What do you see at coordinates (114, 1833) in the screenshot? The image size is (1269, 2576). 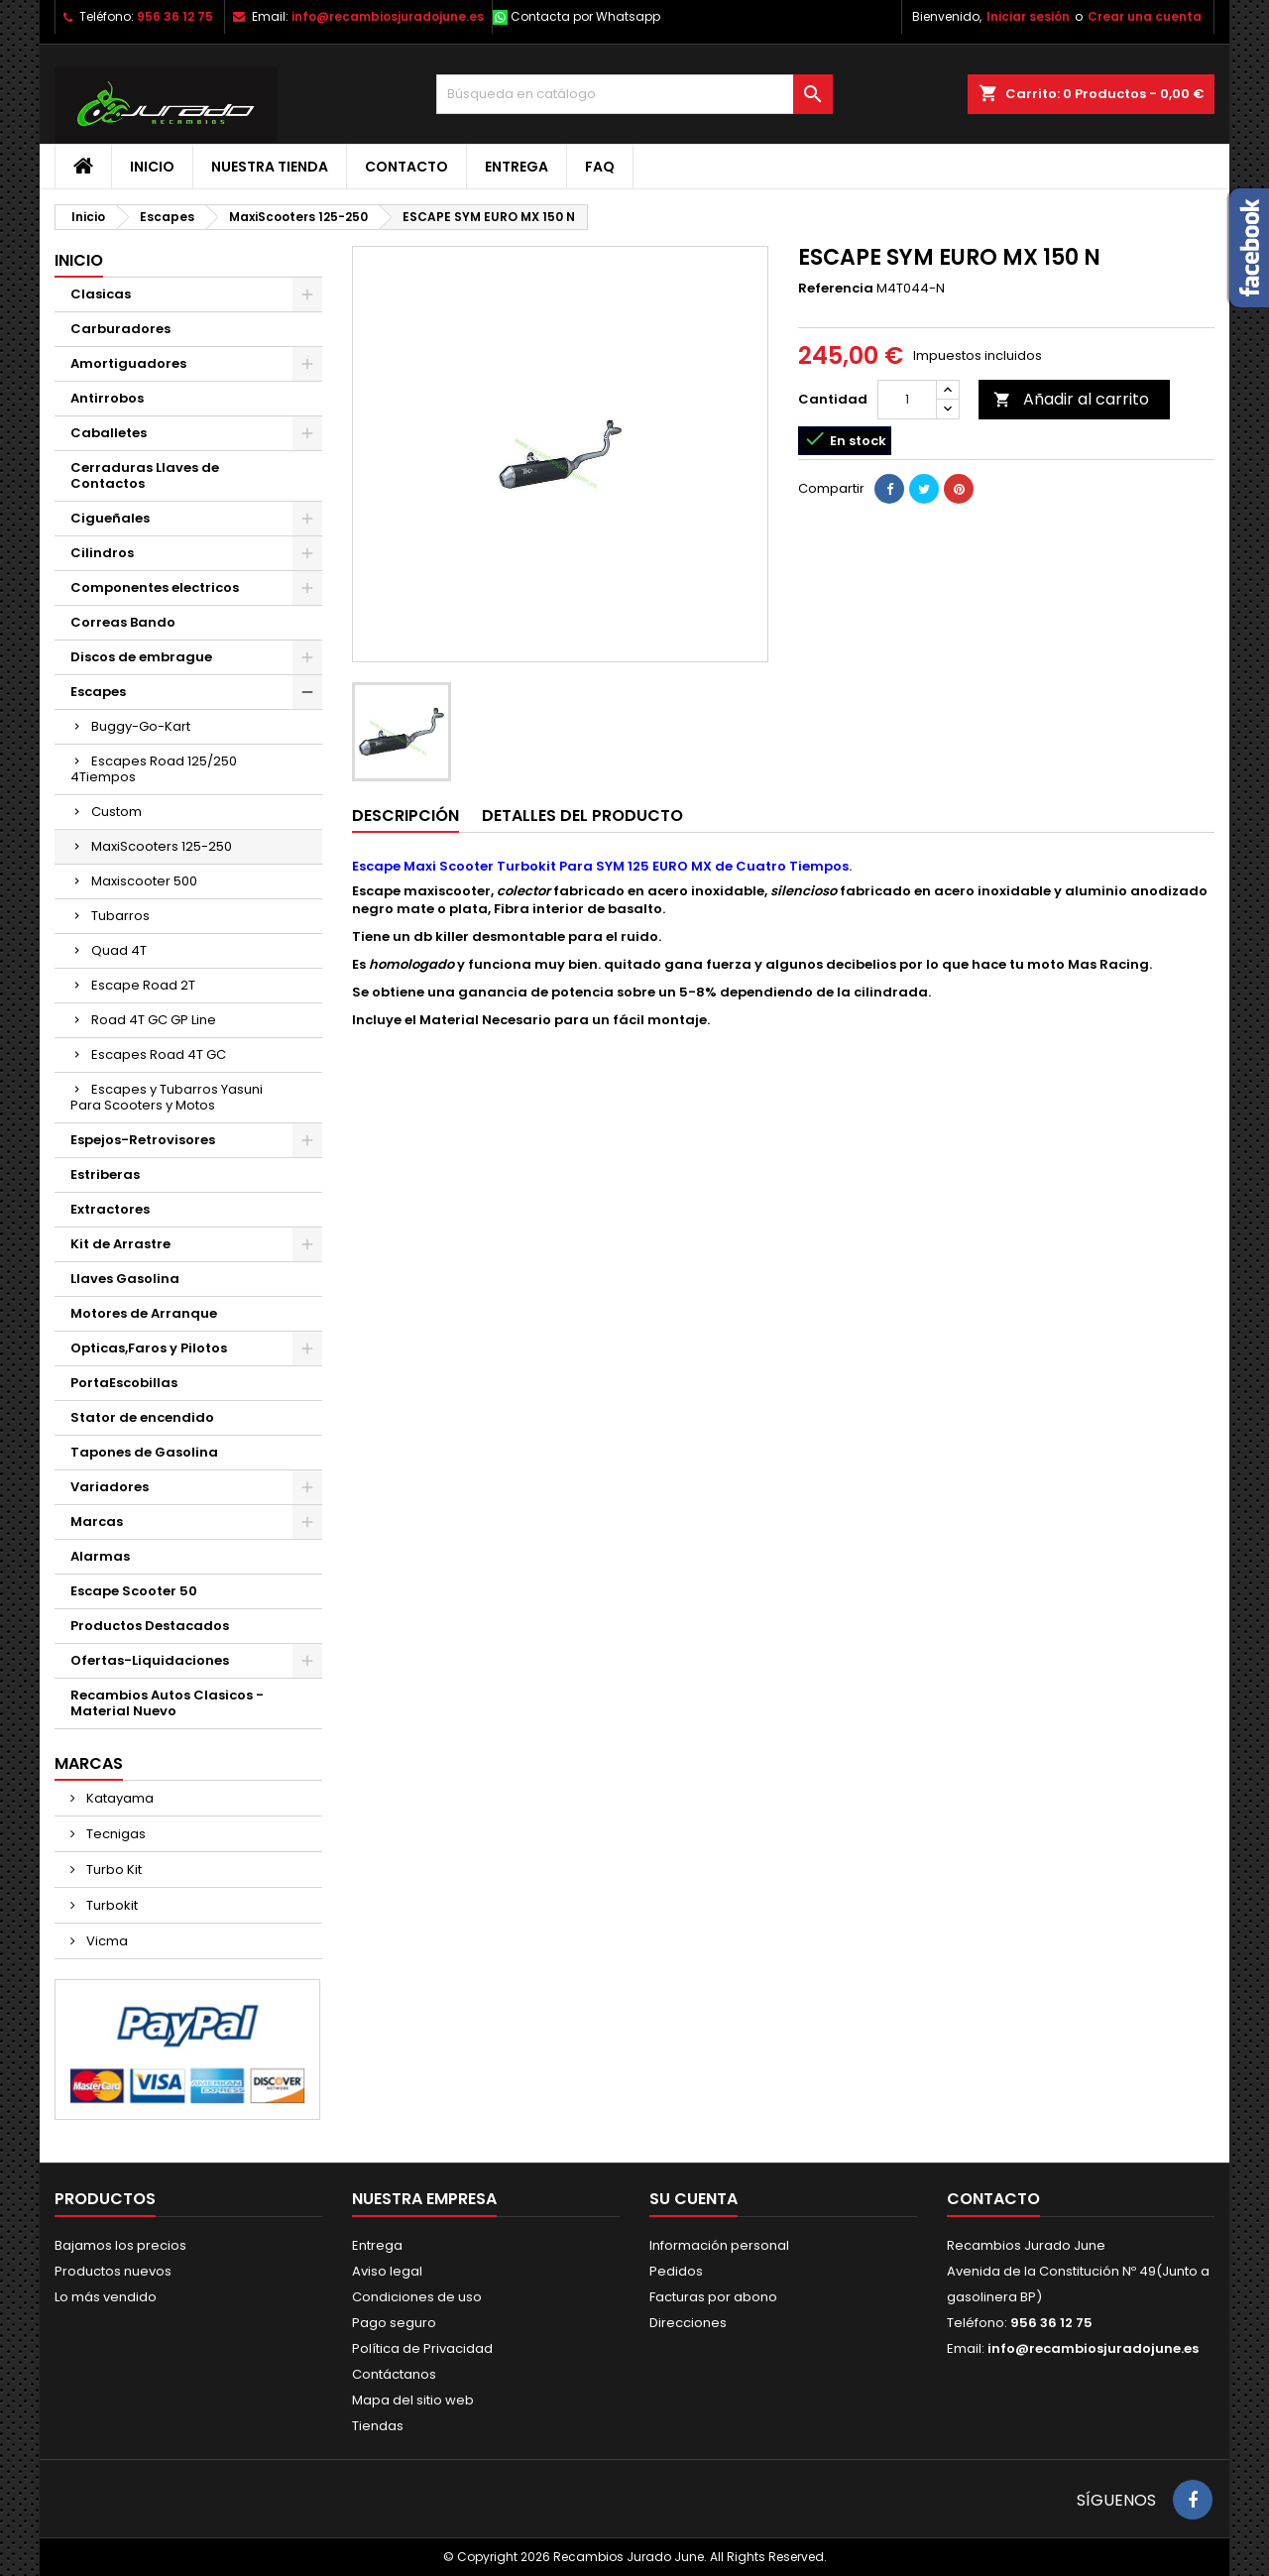 I see `Tecnigas` at bounding box center [114, 1833].